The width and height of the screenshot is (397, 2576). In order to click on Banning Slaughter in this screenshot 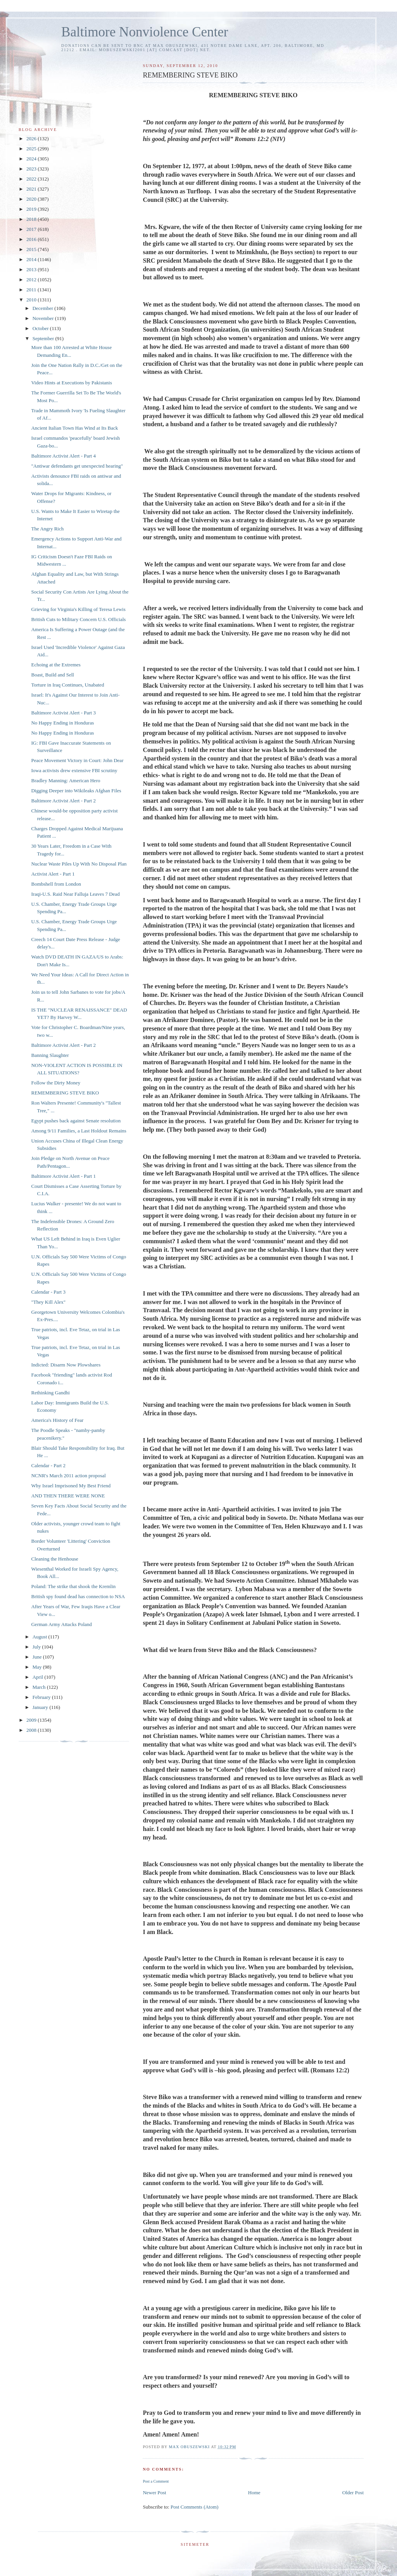, I will do `click(50, 1055)`.